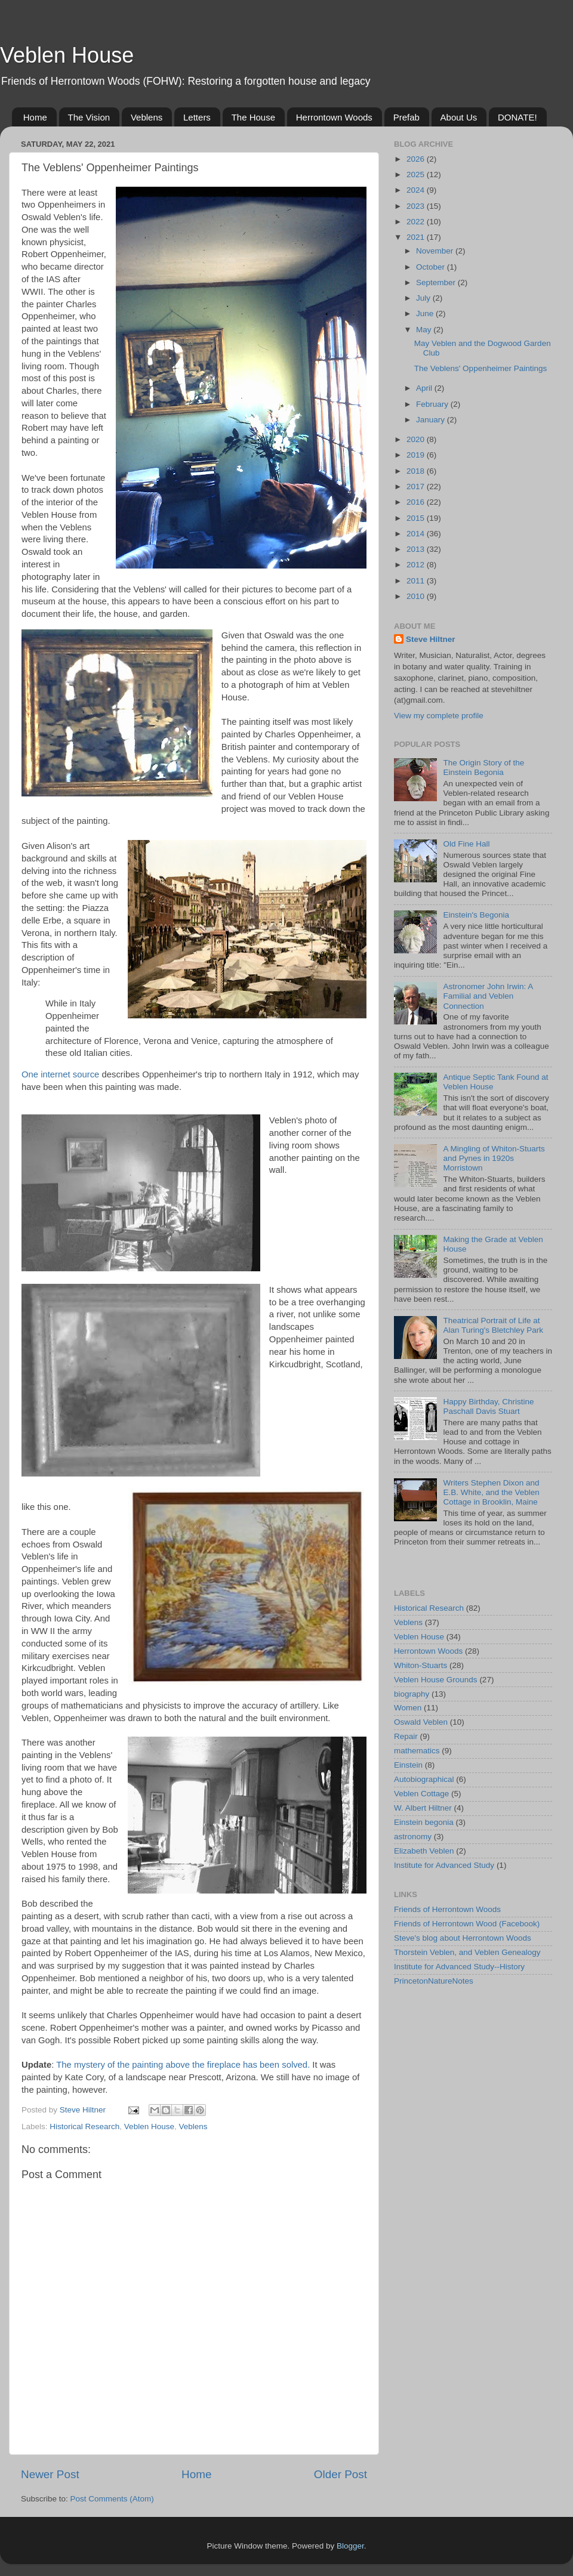  I want to click on 2015, so click(416, 518).